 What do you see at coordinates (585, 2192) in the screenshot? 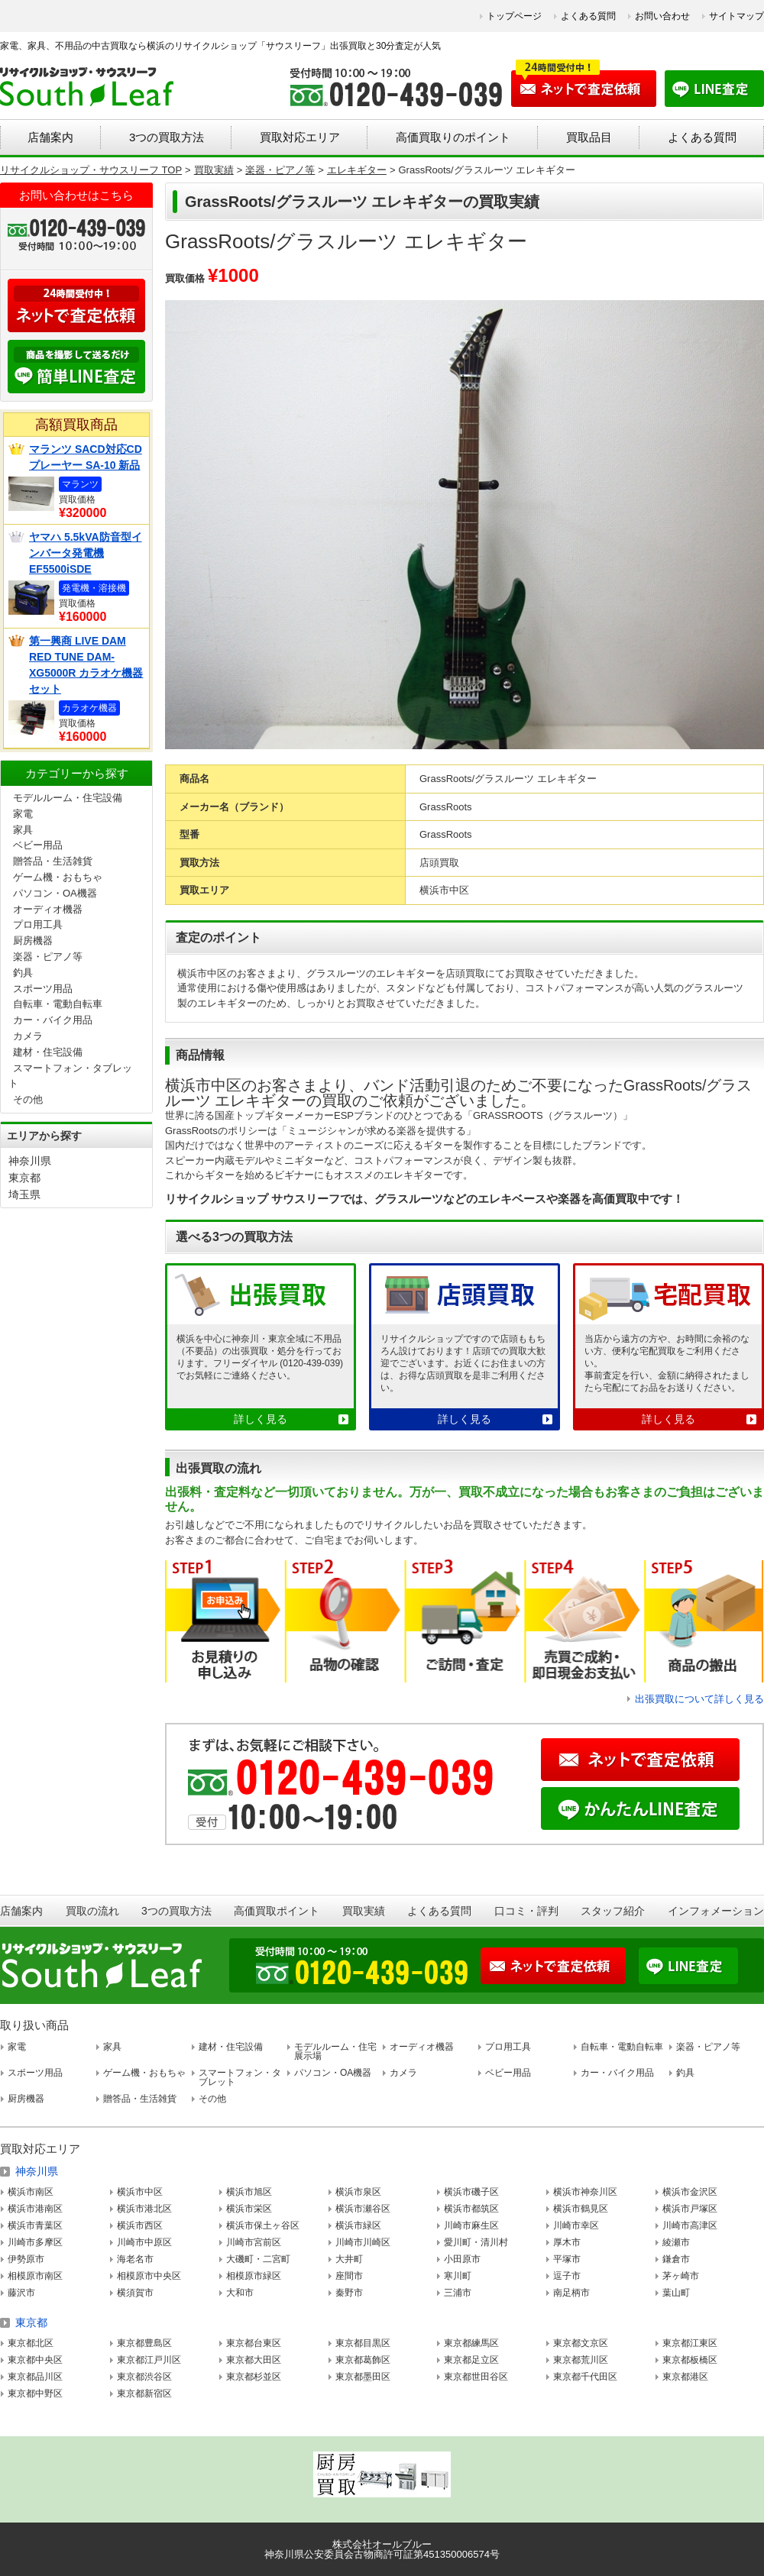
I see `横浜市神奈川区` at bounding box center [585, 2192].